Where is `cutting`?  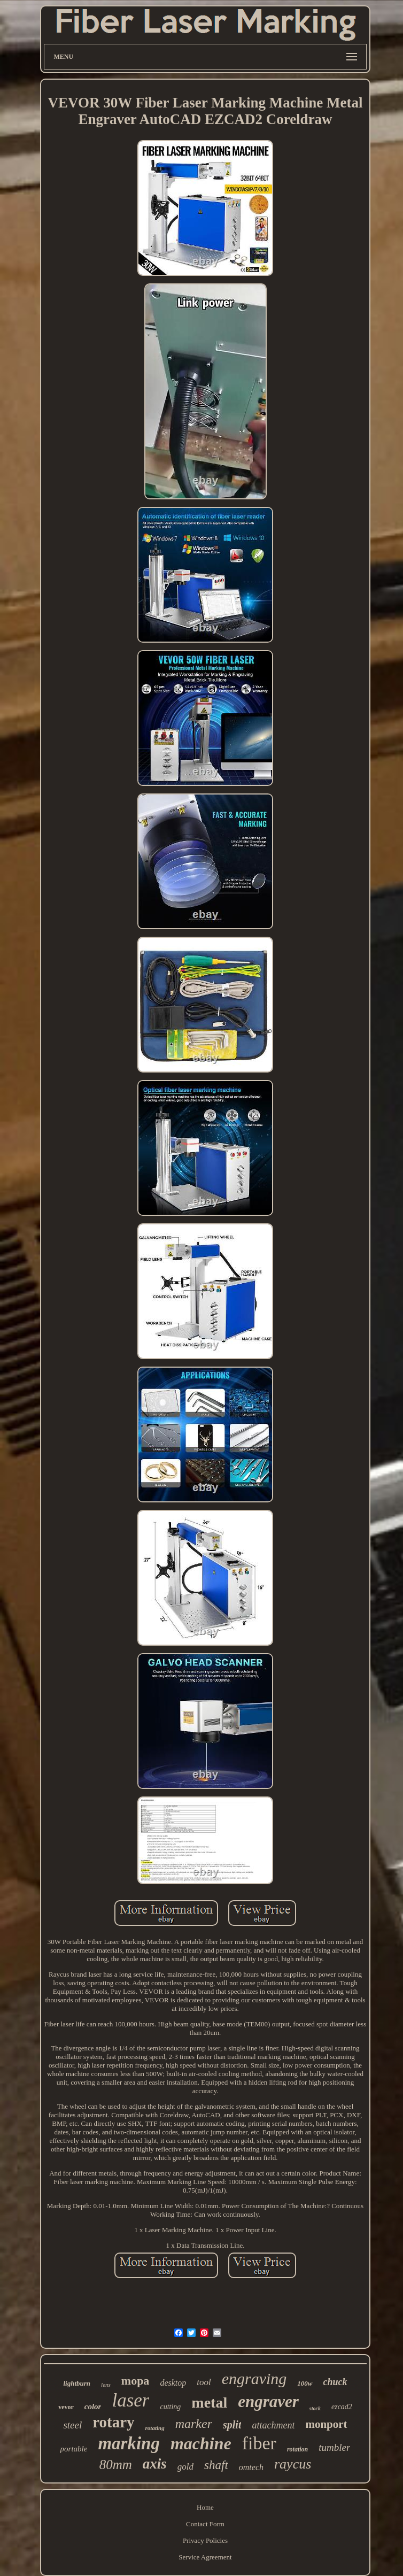
cutting is located at coordinates (170, 2407).